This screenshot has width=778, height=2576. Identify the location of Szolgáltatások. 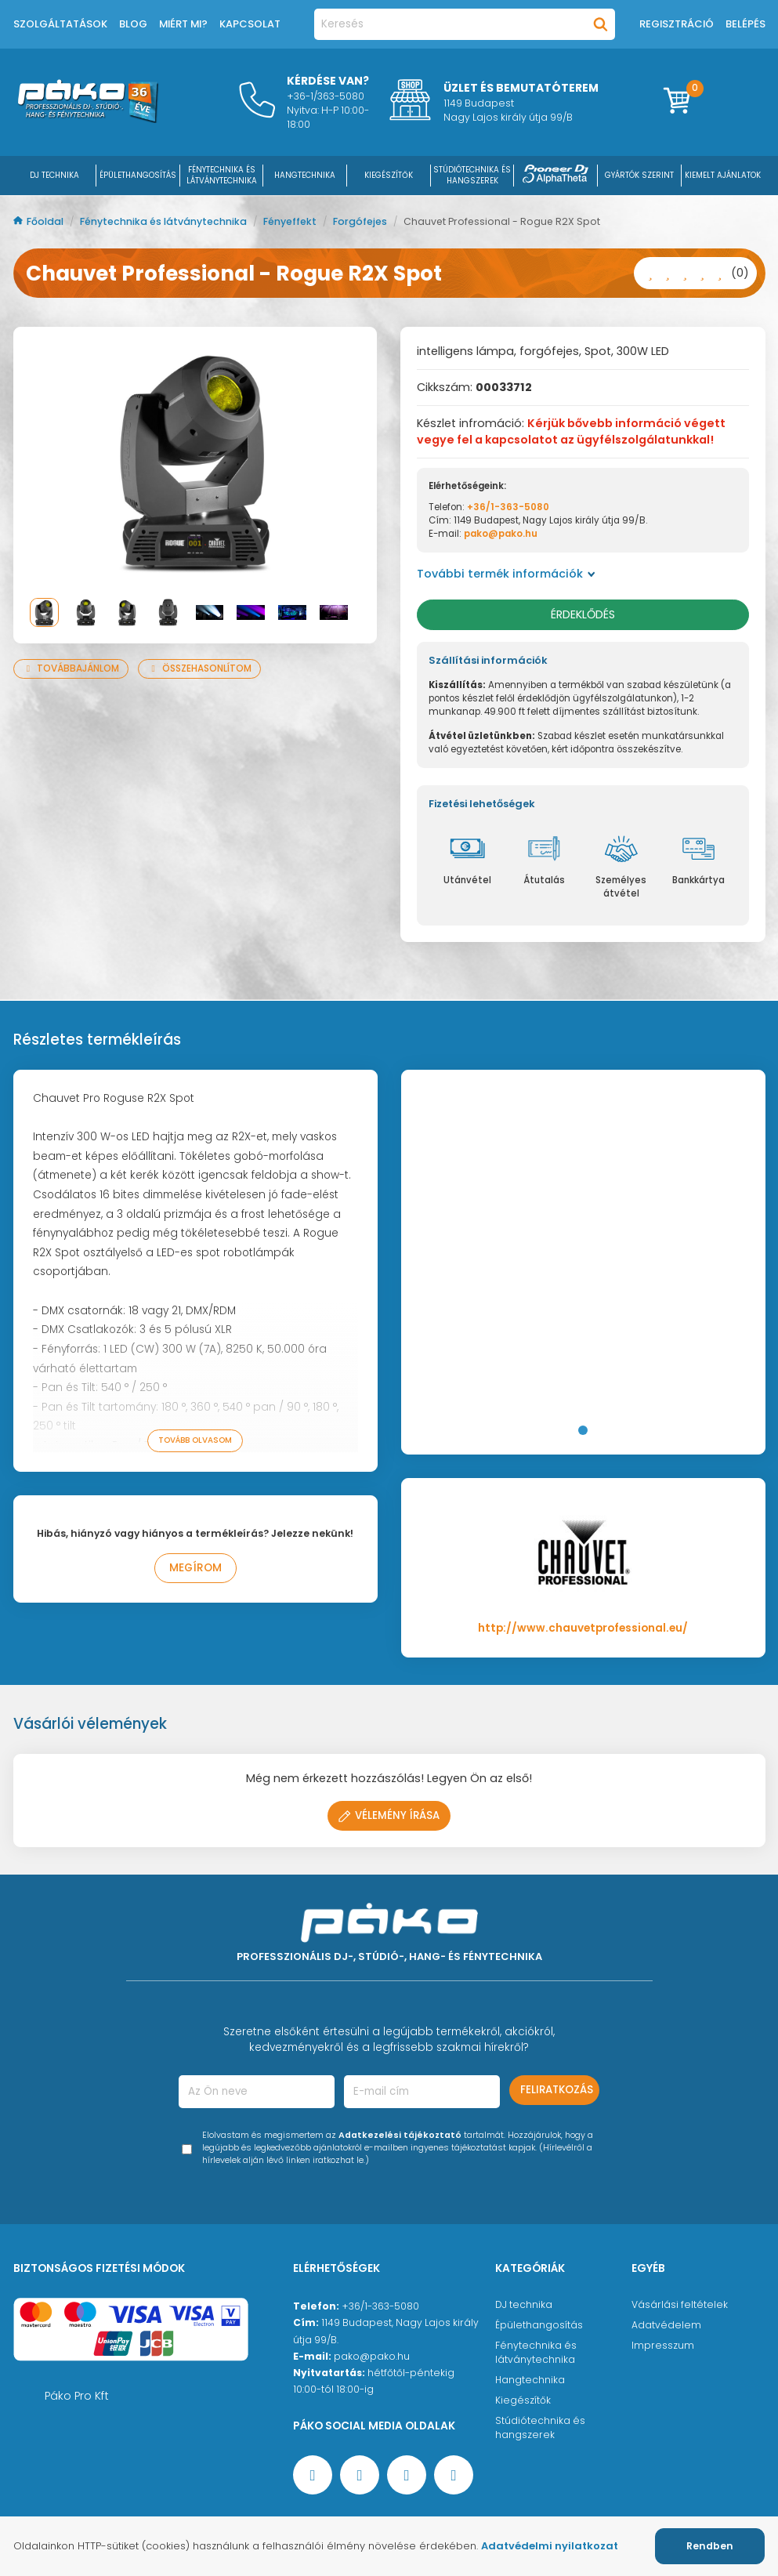
(60, 23).